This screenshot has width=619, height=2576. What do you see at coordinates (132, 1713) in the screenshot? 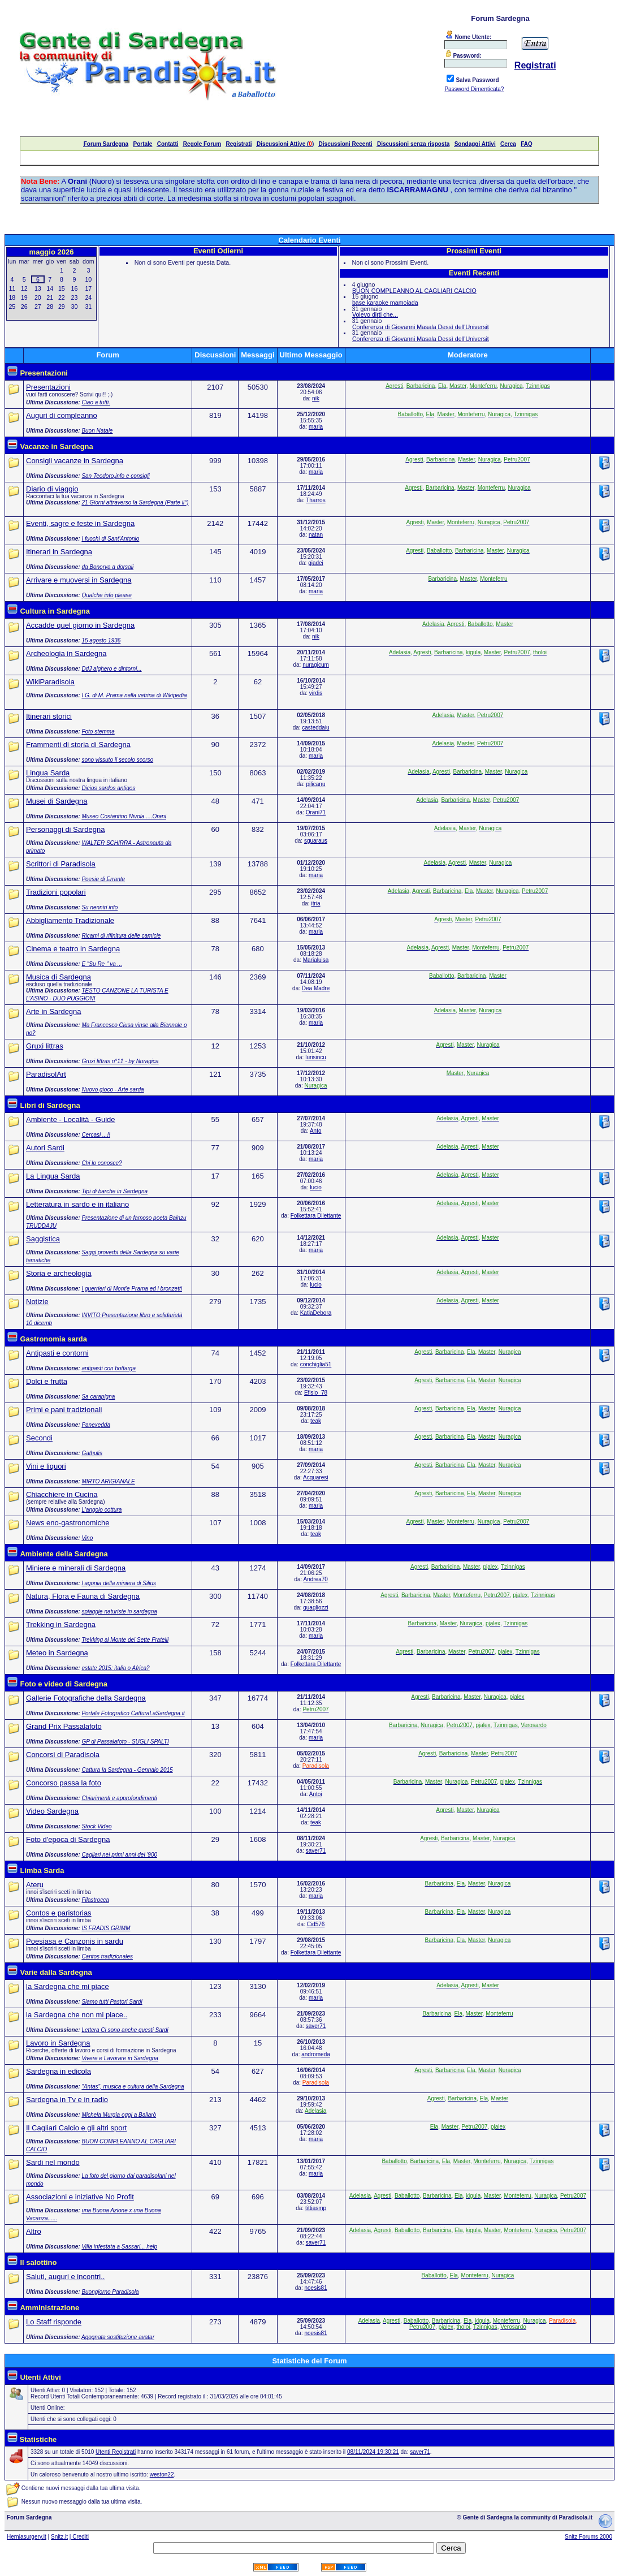
I see `Portale Fotografico CatturaLaSardegna.it` at bounding box center [132, 1713].